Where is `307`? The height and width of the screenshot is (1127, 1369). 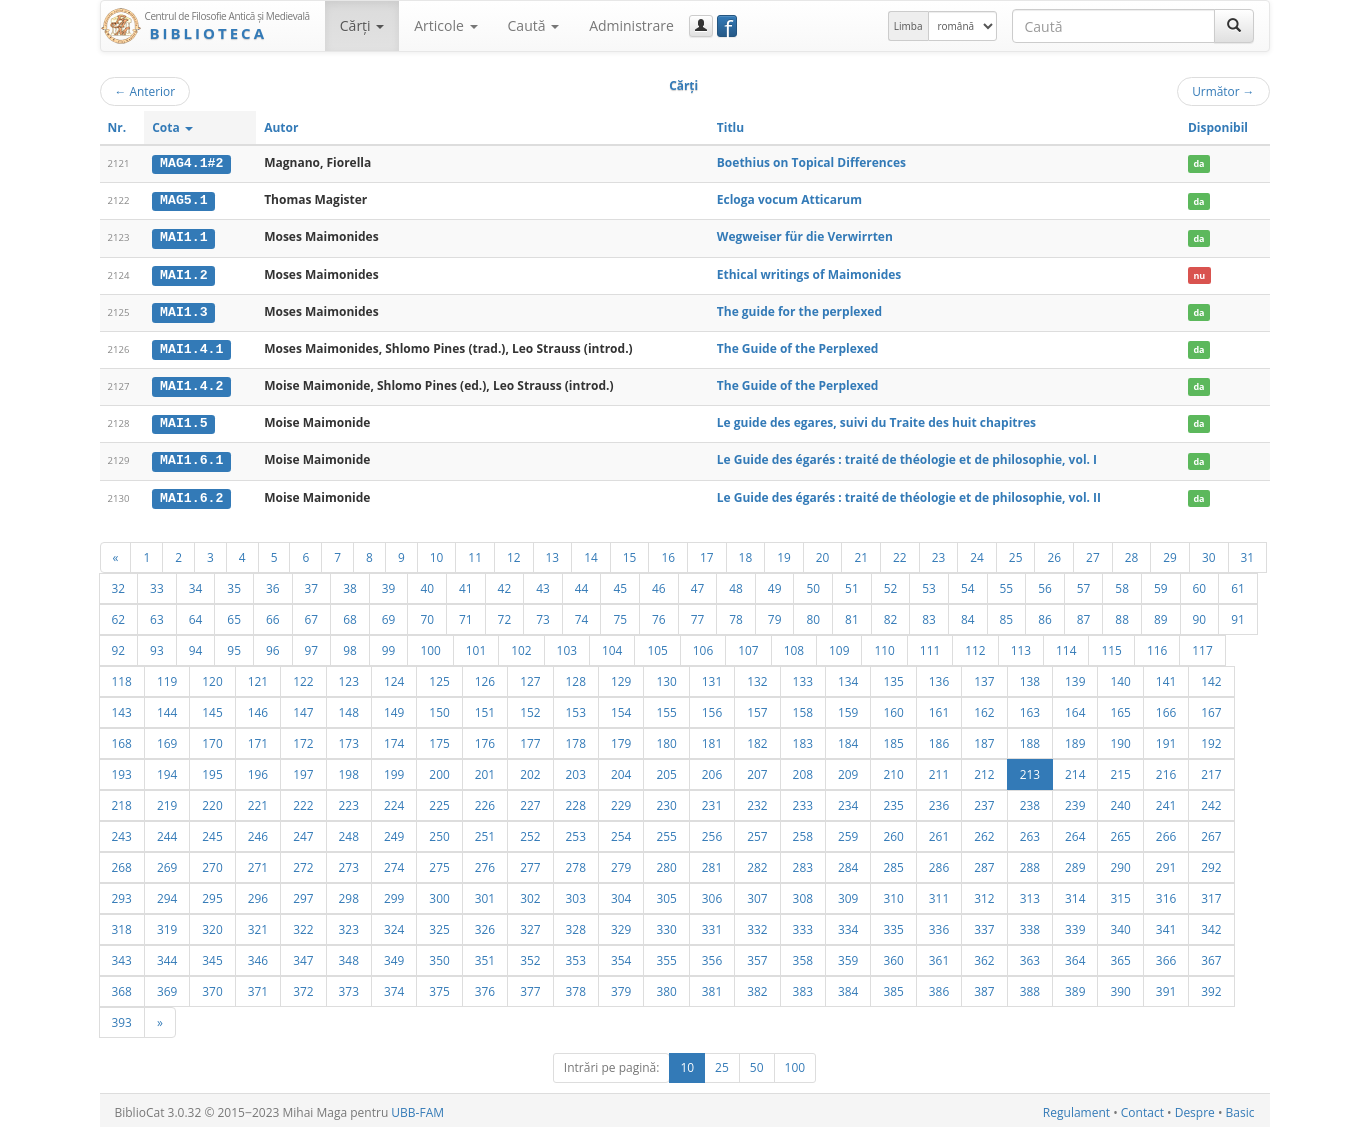
307 is located at coordinates (757, 894).